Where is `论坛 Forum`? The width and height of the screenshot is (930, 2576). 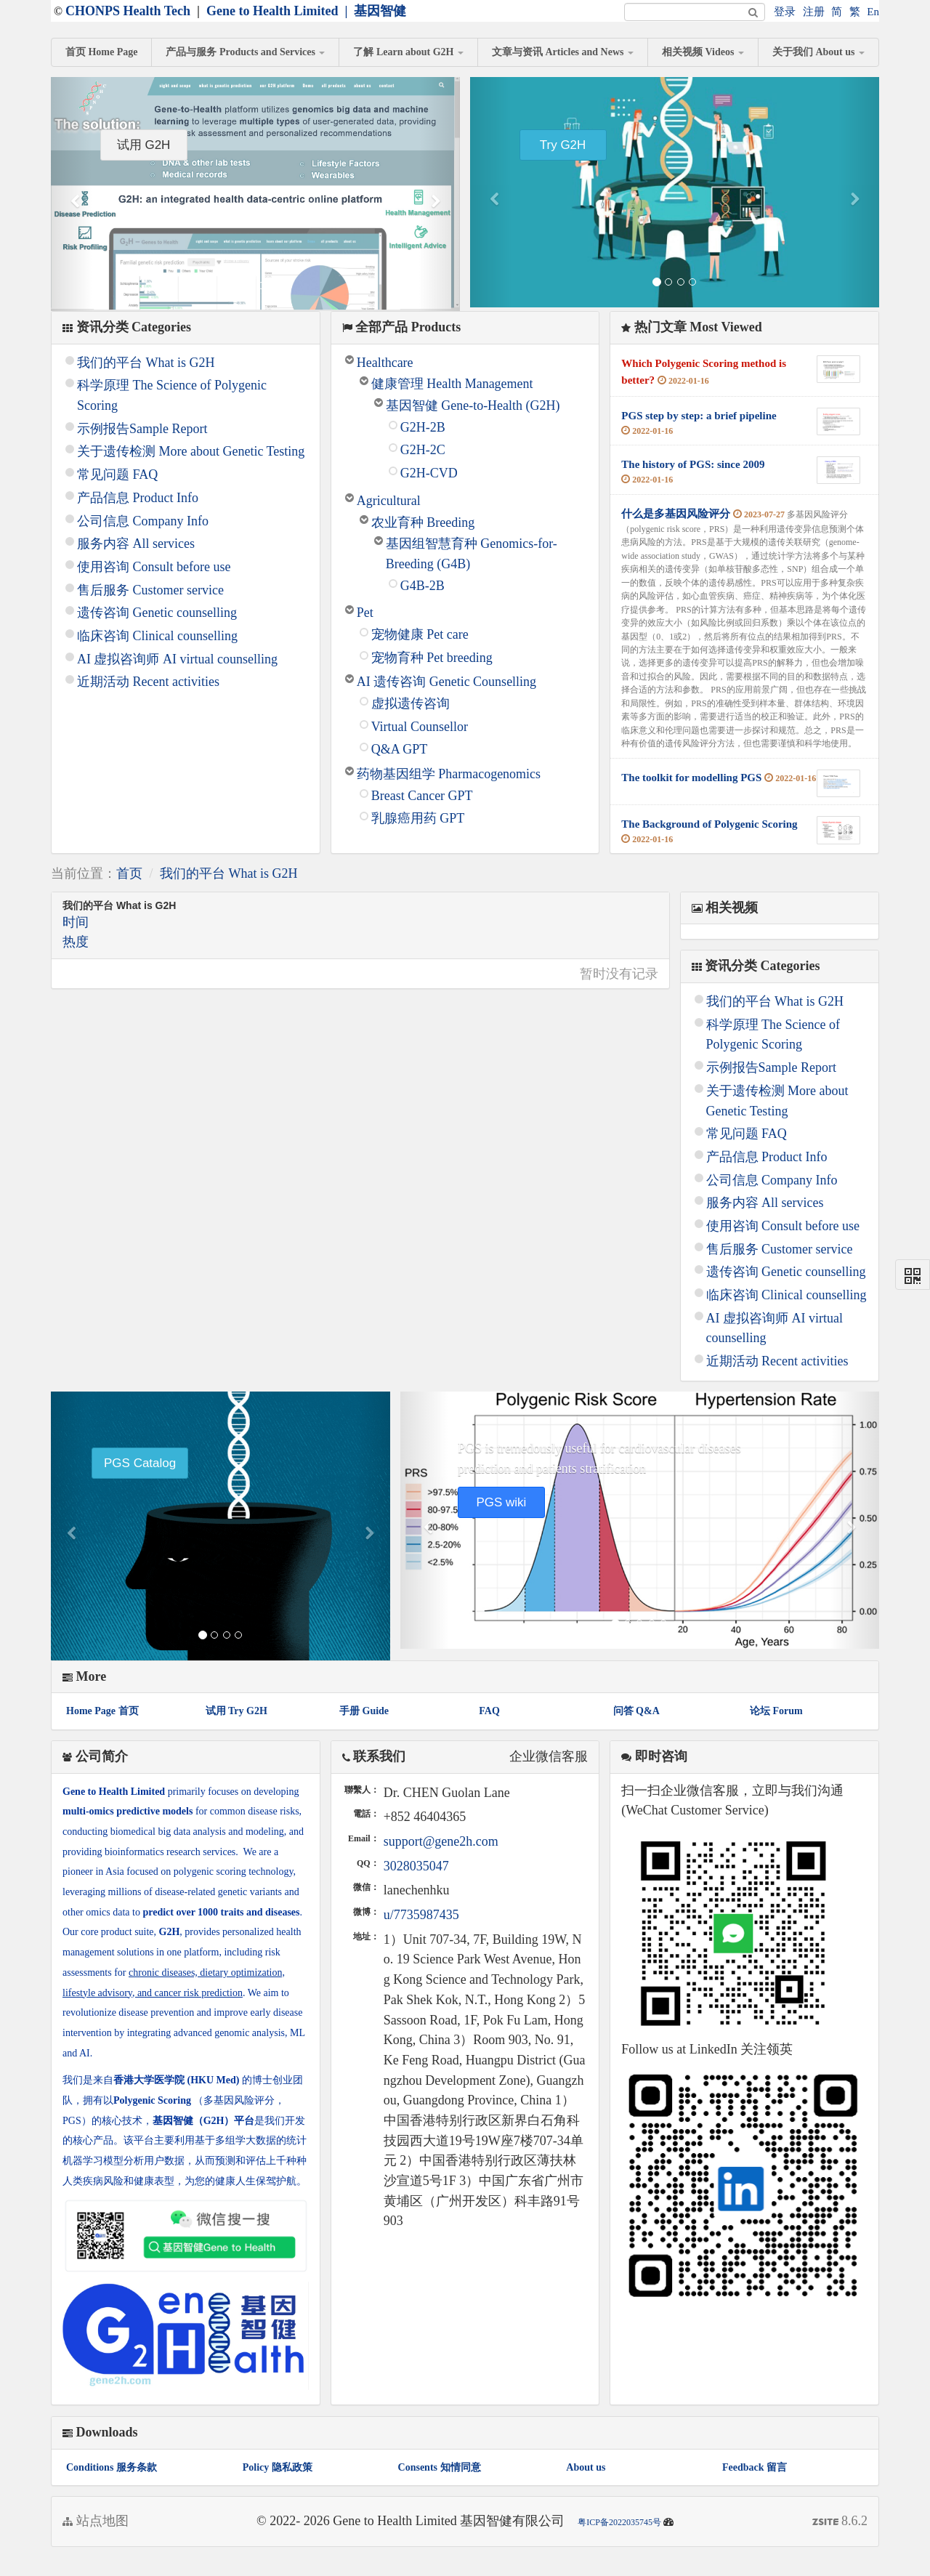 论坛 Forum is located at coordinates (776, 1710).